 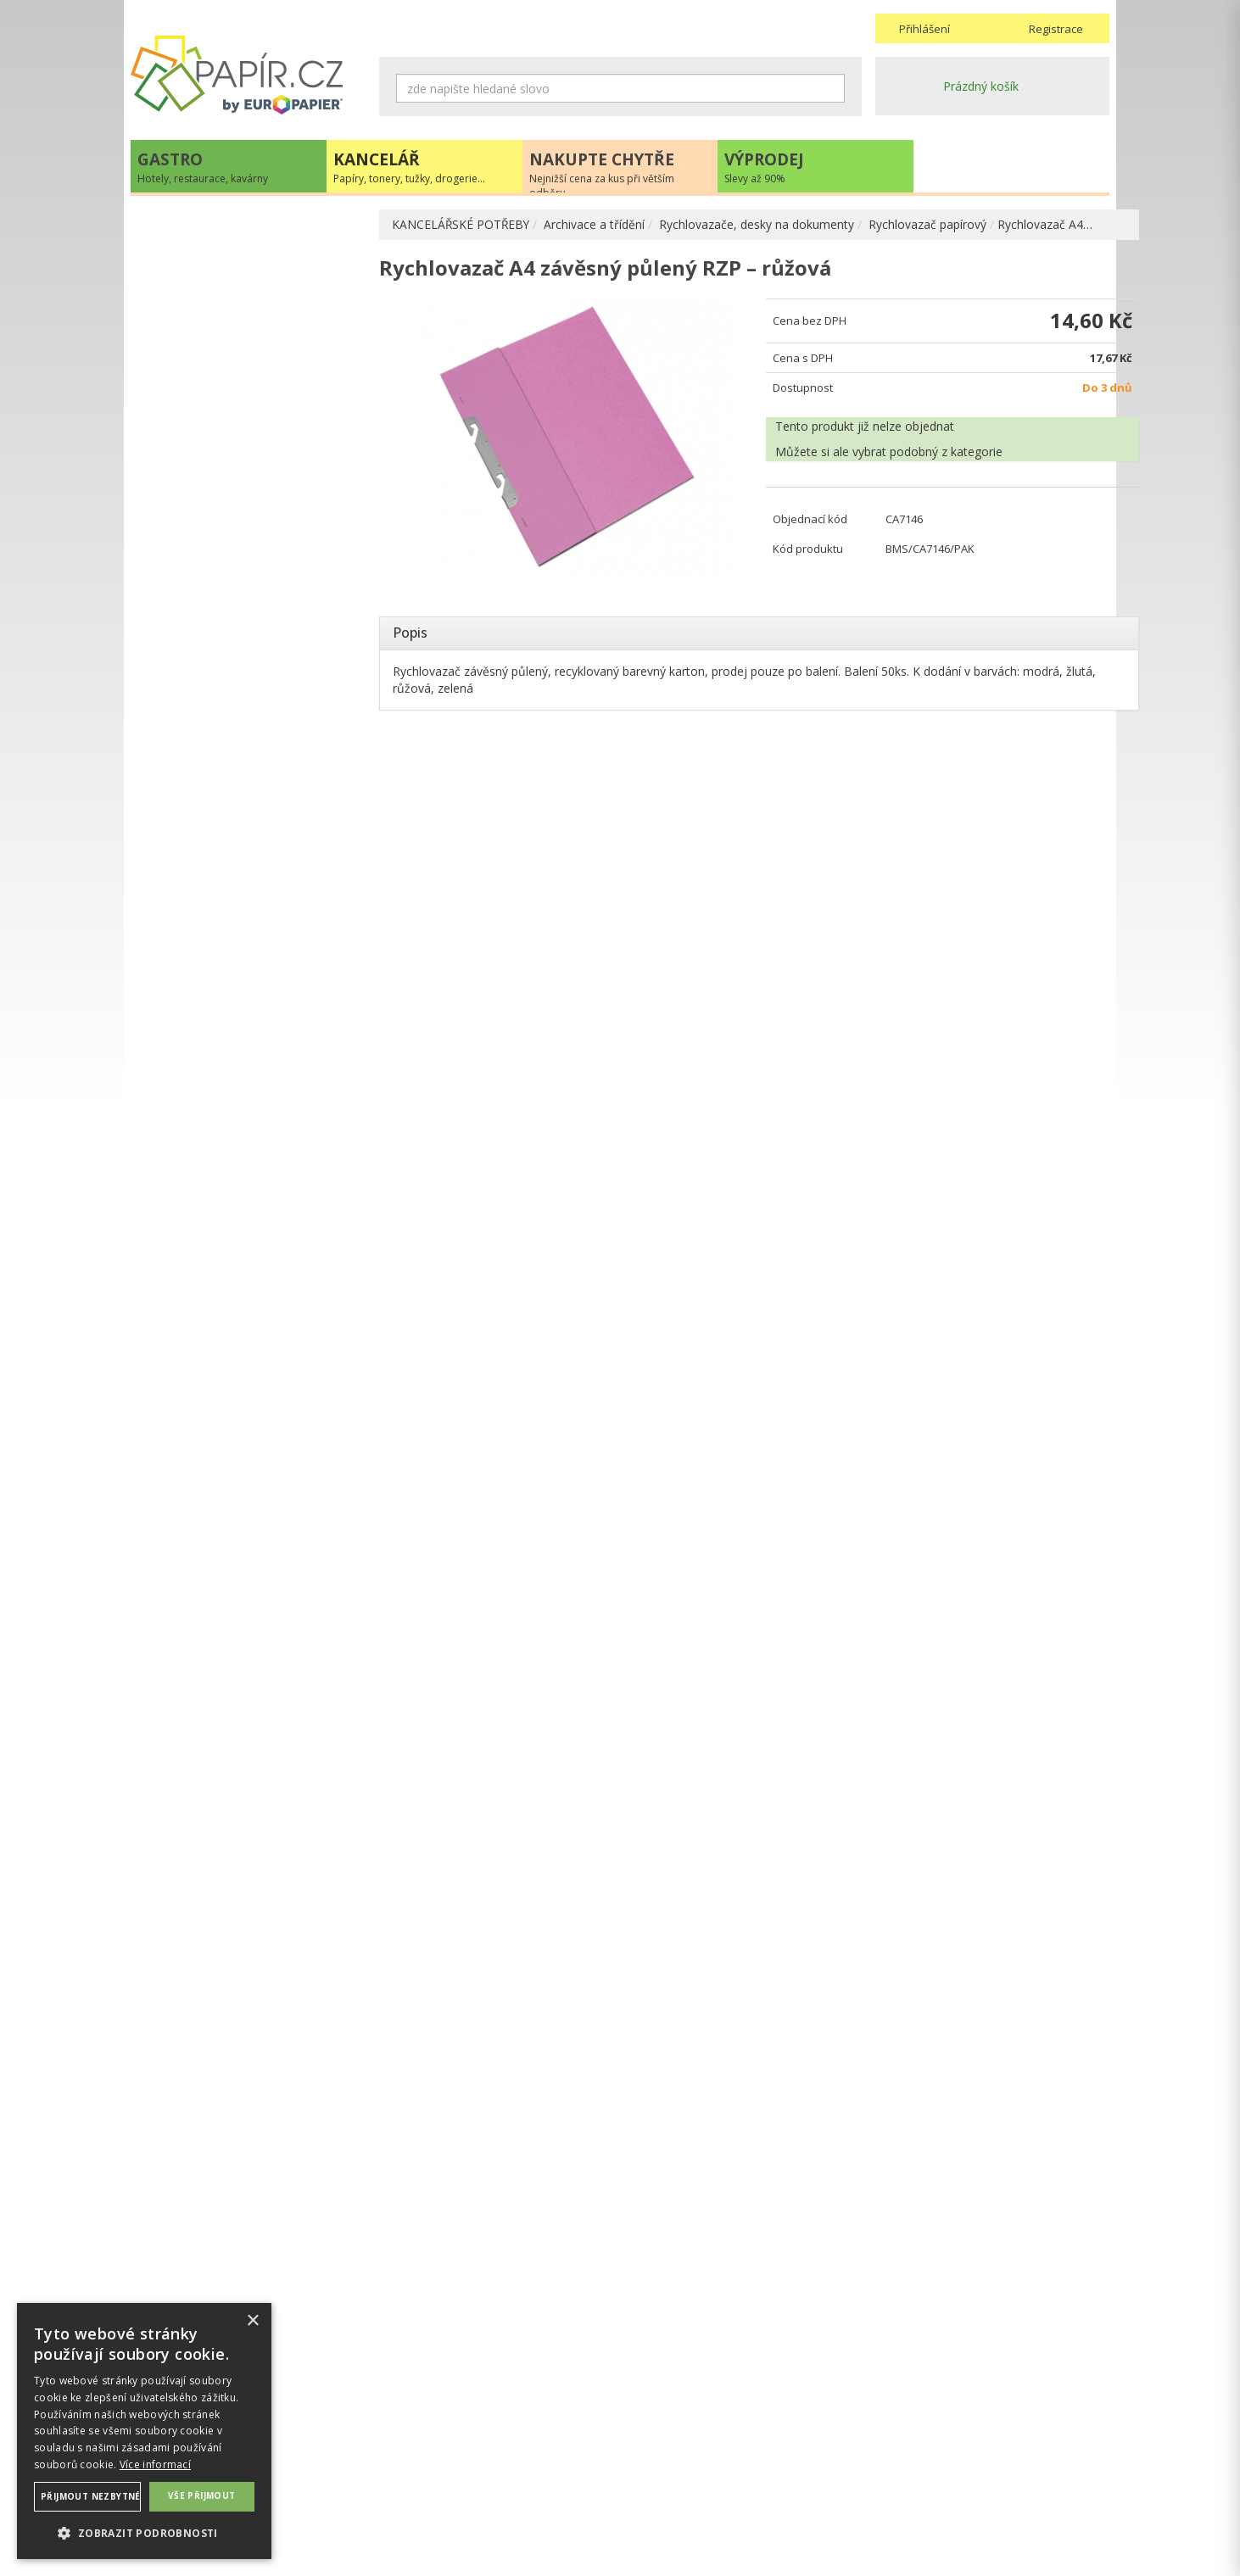 I want to click on Rychlovazací pérka, so click(x=234, y=580).